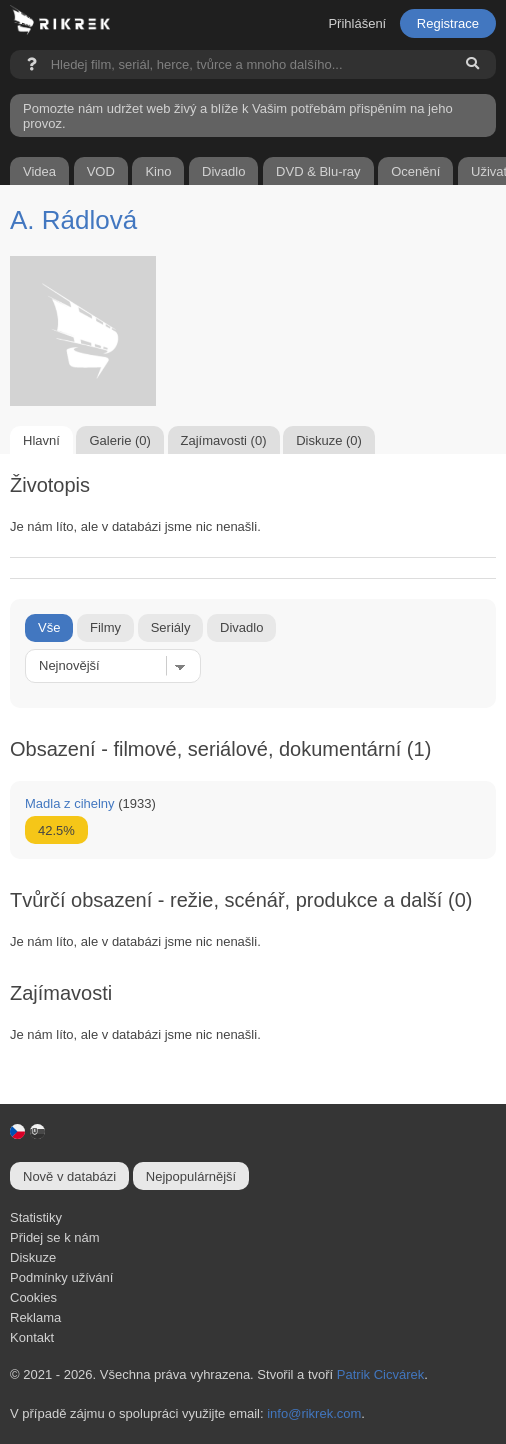 This screenshot has width=506, height=1444. Describe the element at coordinates (380, 1374) in the screenshot. I see `Patrik Cicvárek` at that location.